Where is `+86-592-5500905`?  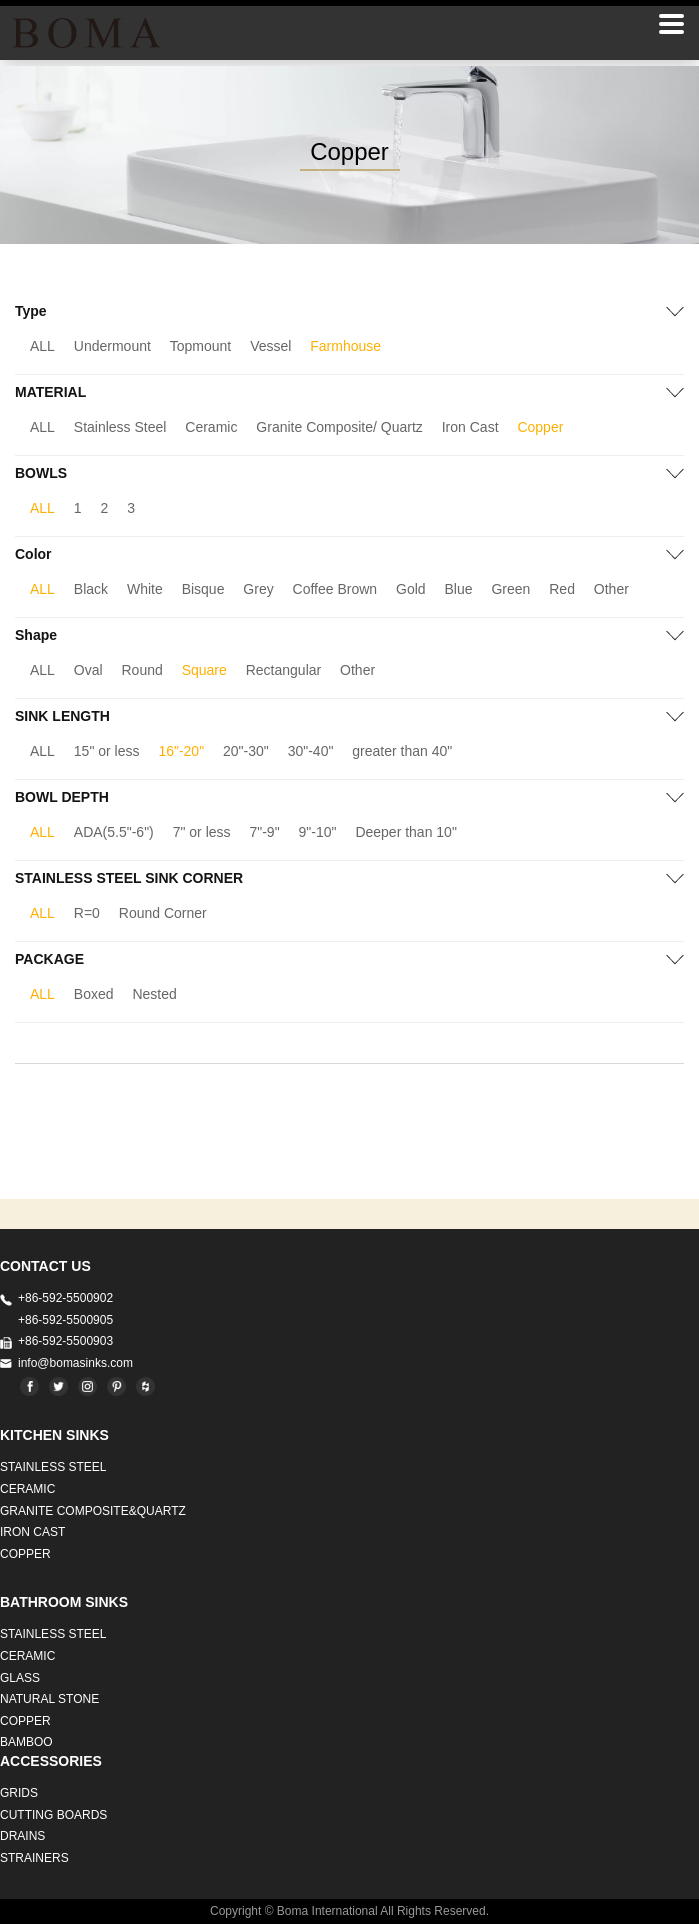
+86-592-5500905 is located at coordinates (65, 1320).